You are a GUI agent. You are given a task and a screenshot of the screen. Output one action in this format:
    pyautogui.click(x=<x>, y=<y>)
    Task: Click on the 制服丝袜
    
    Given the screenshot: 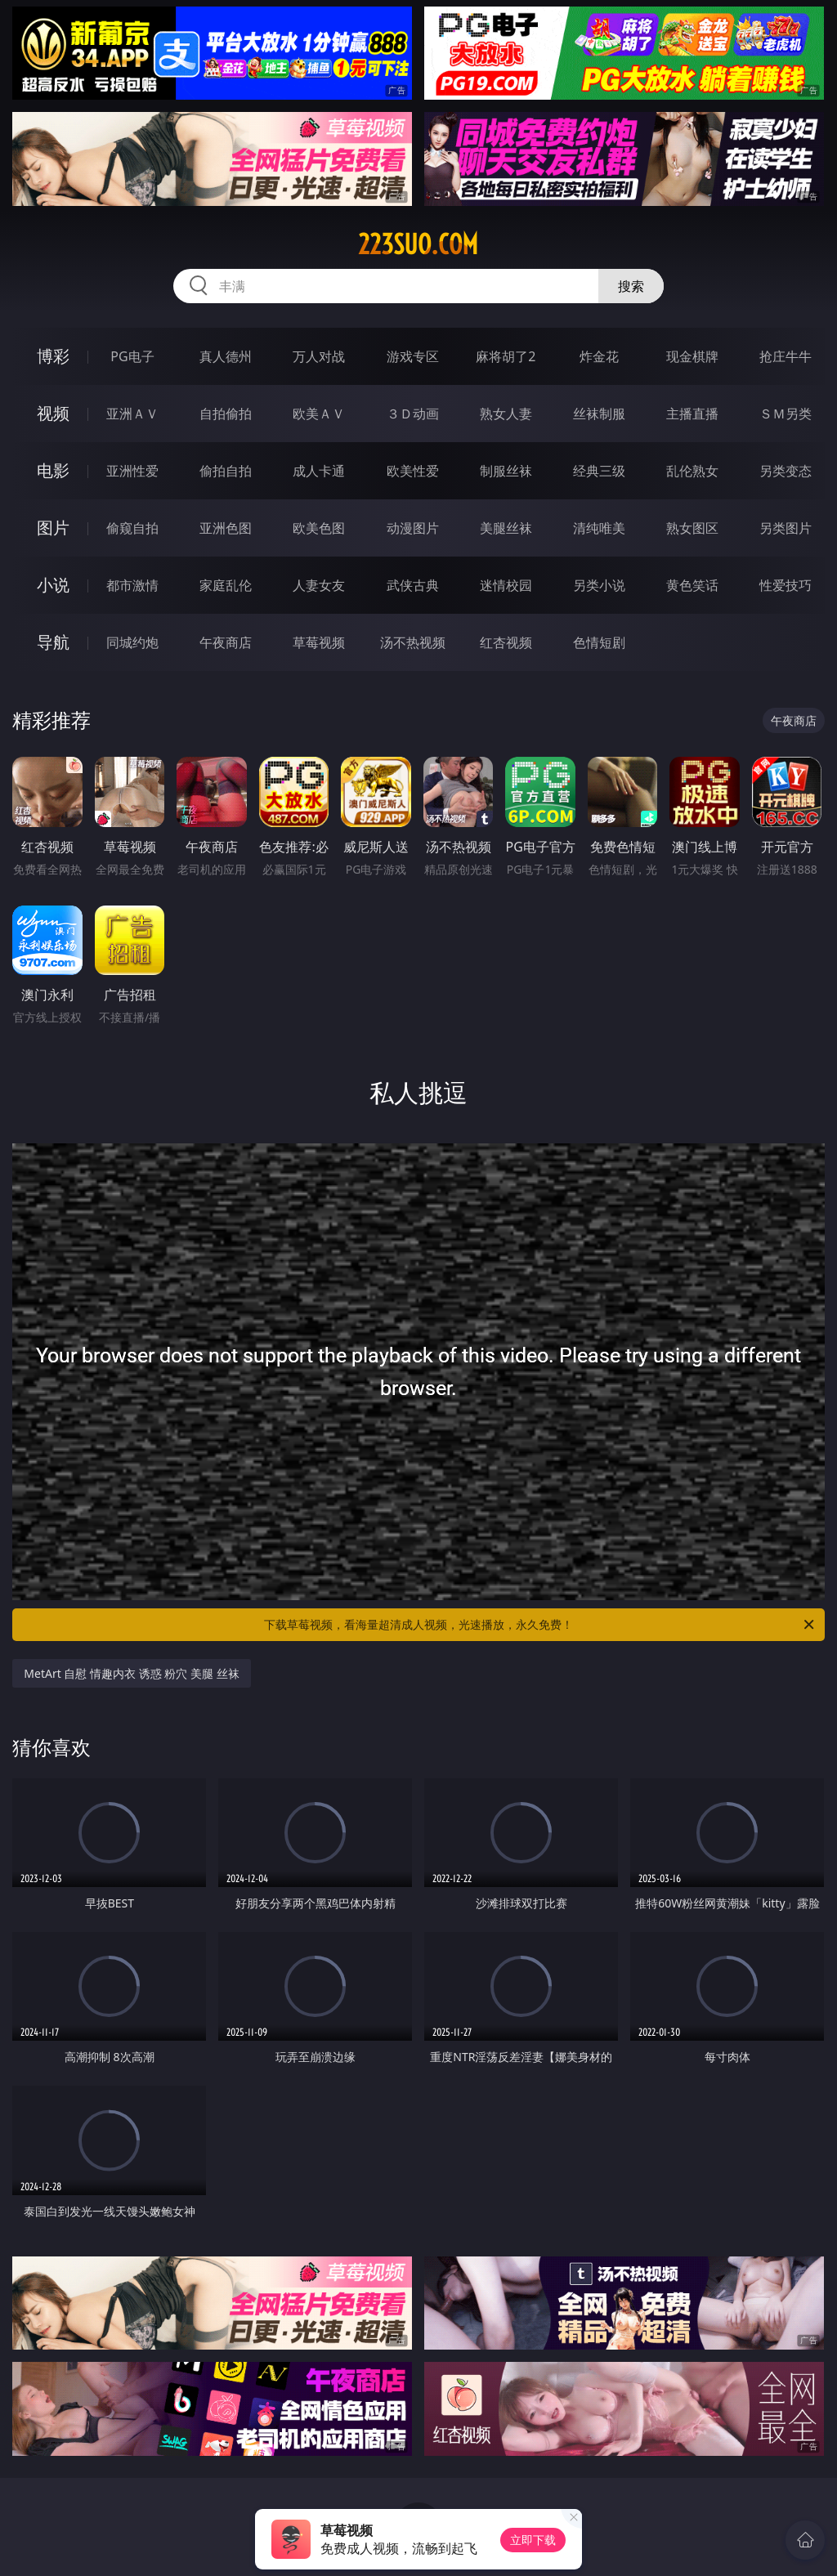 What is the action you would take?
    pyautogui.click(x=506, y=471)
    